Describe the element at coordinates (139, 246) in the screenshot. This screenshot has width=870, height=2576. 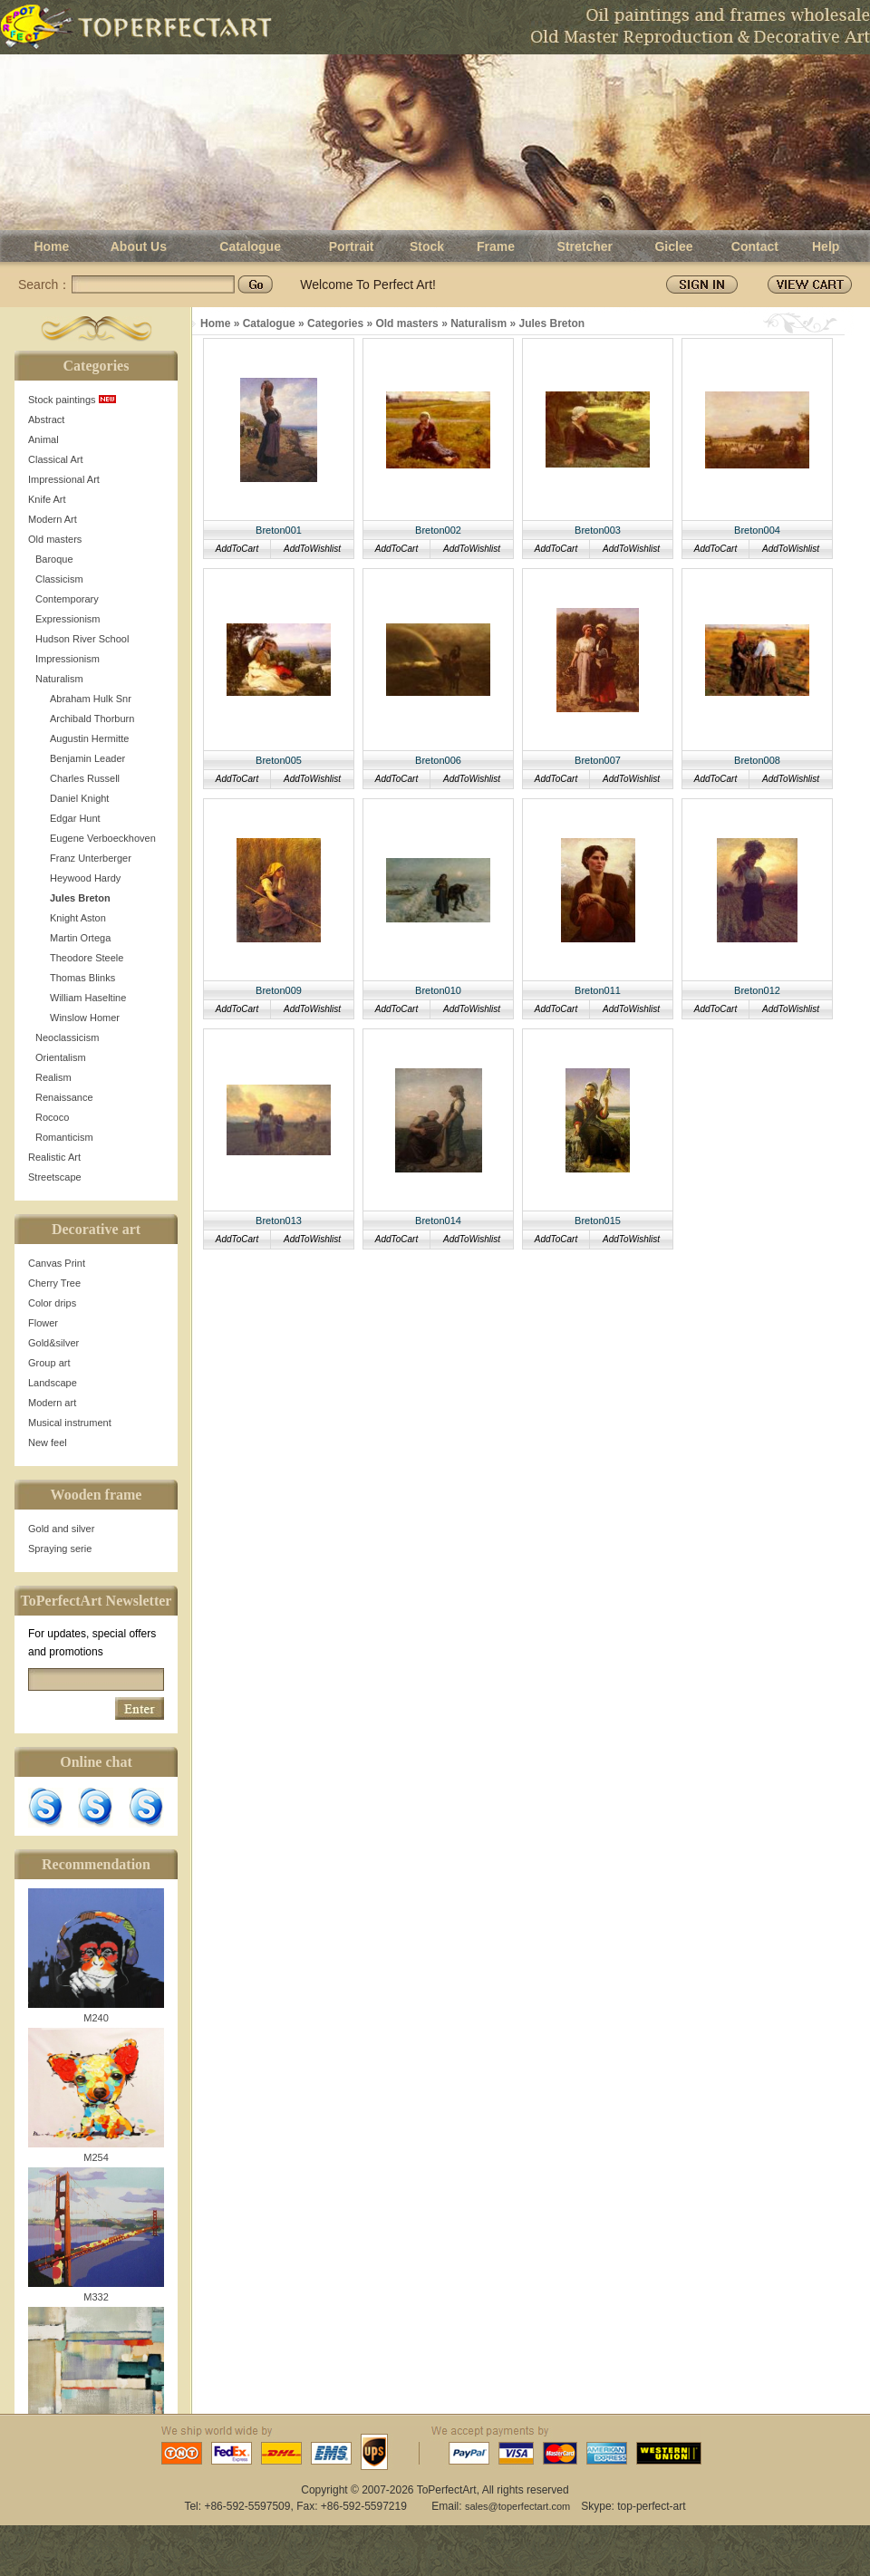
I see `About Us` at that location.